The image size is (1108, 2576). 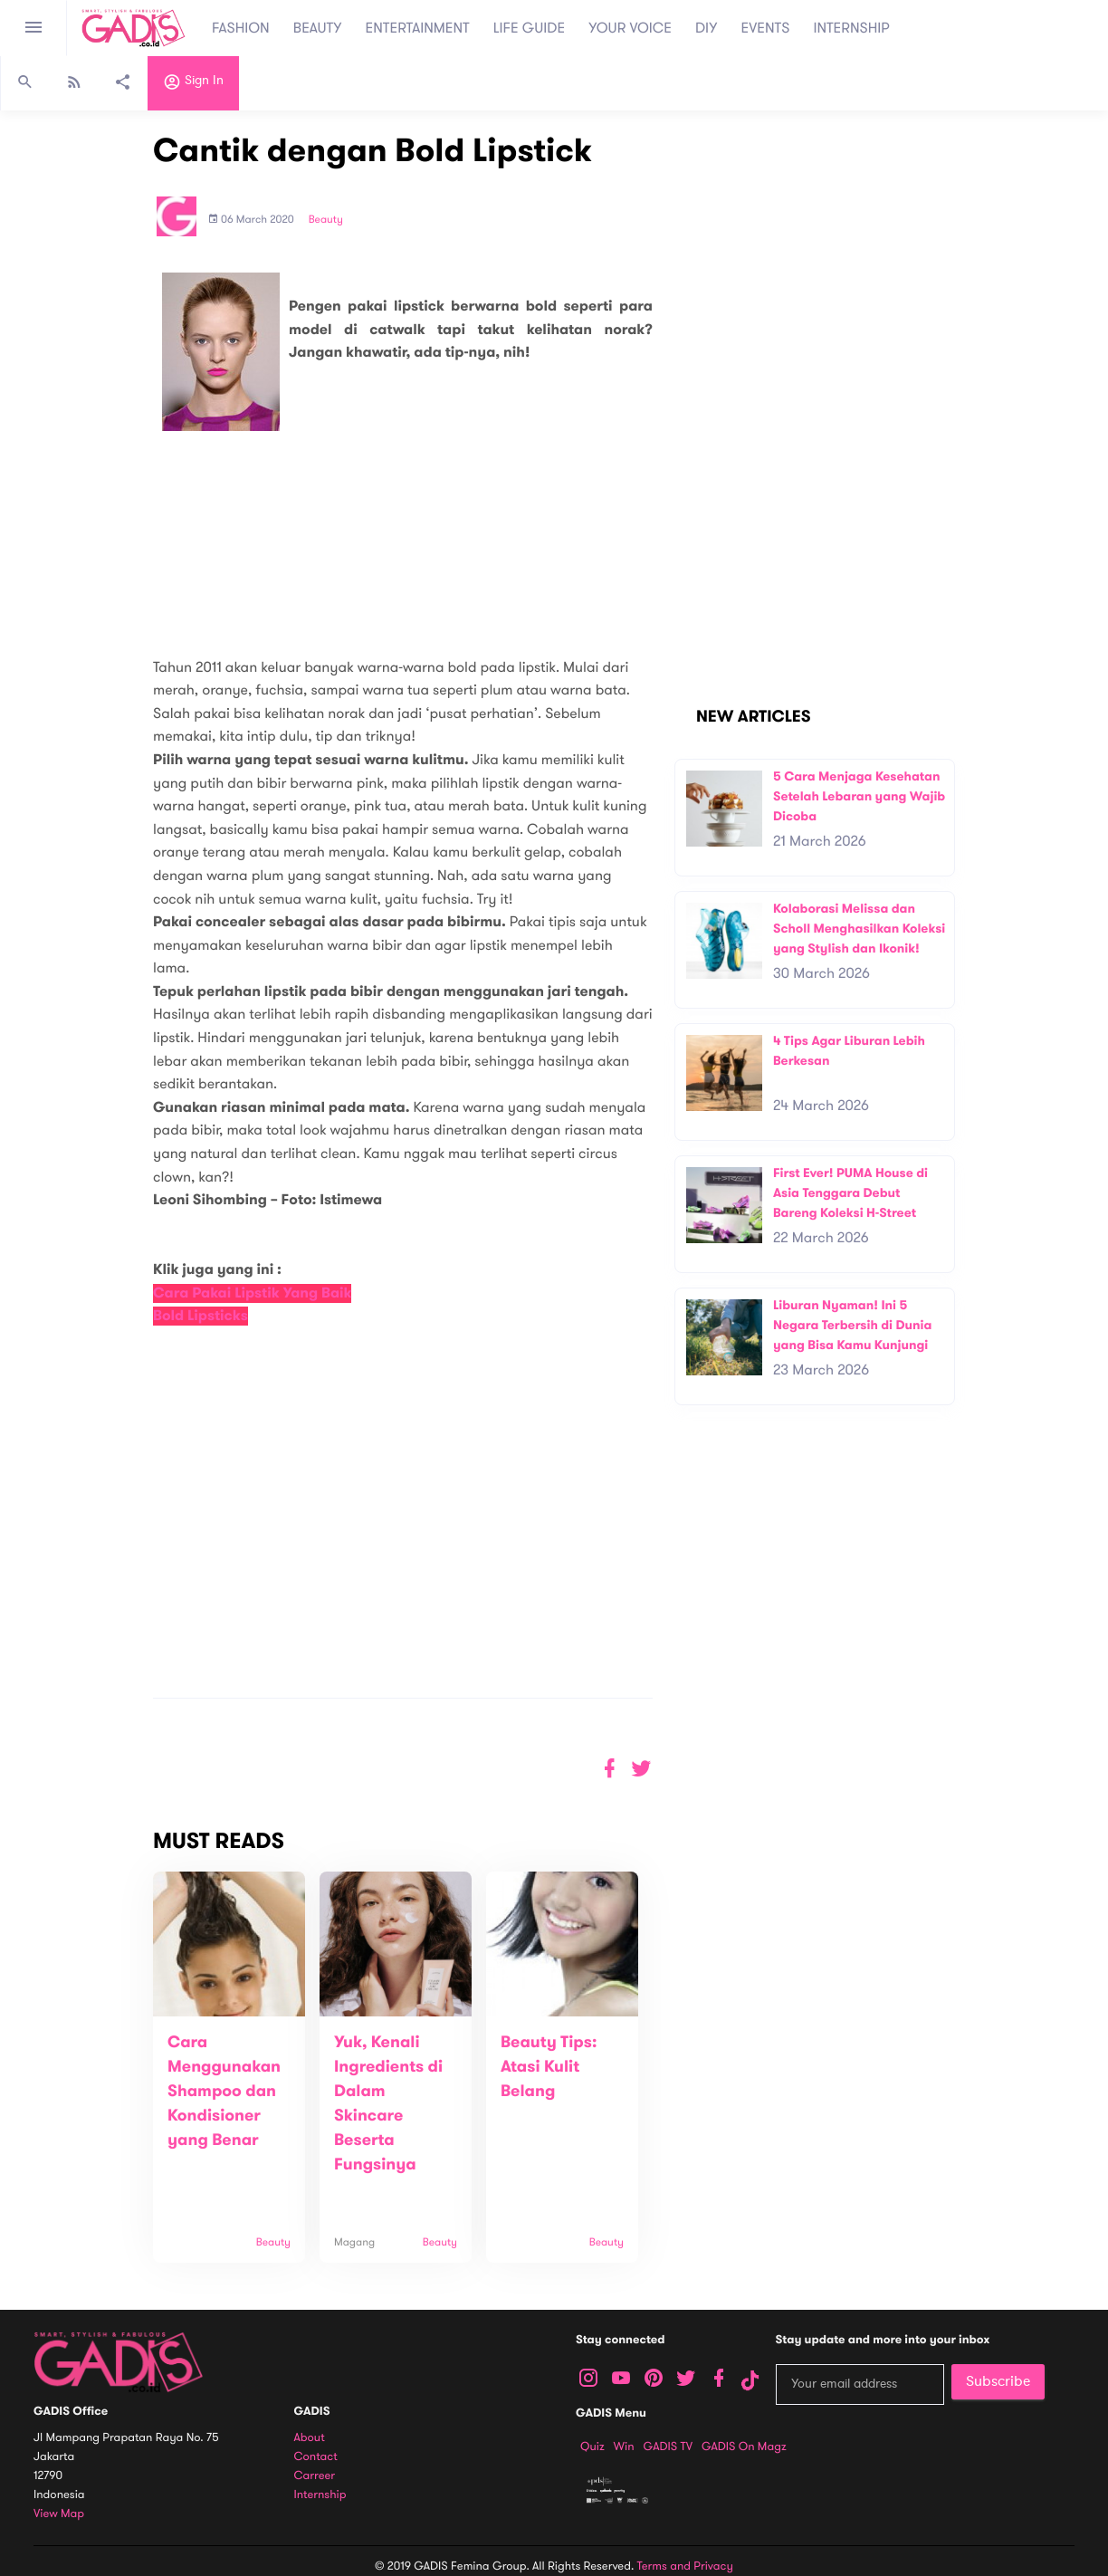 I want to click on Contact, so click(x=316, y=2457).